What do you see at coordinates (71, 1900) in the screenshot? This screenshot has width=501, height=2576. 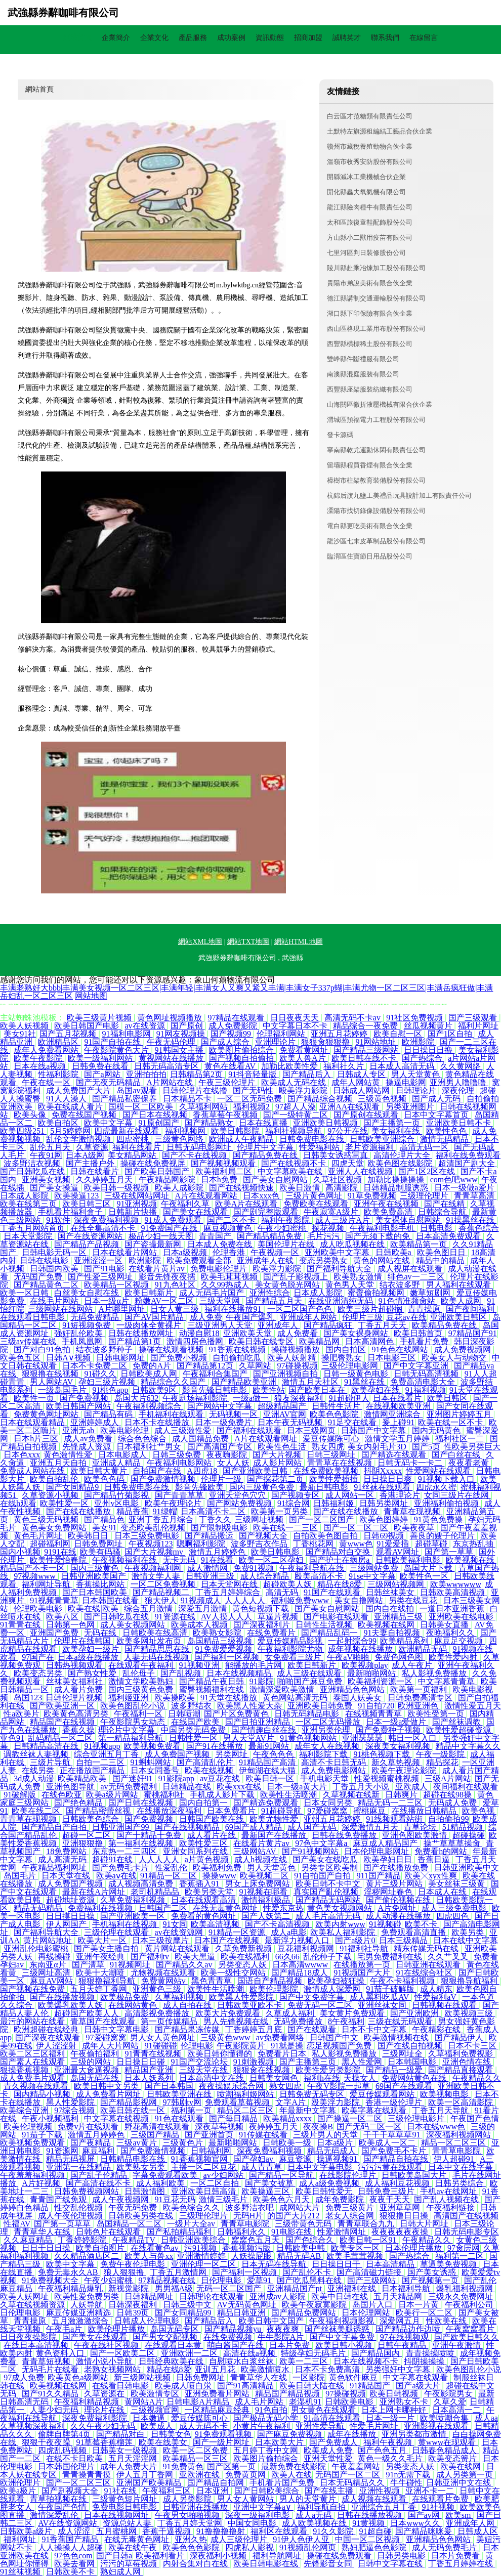 I see `超碰地址资源` at bounding box center [71, 1900].